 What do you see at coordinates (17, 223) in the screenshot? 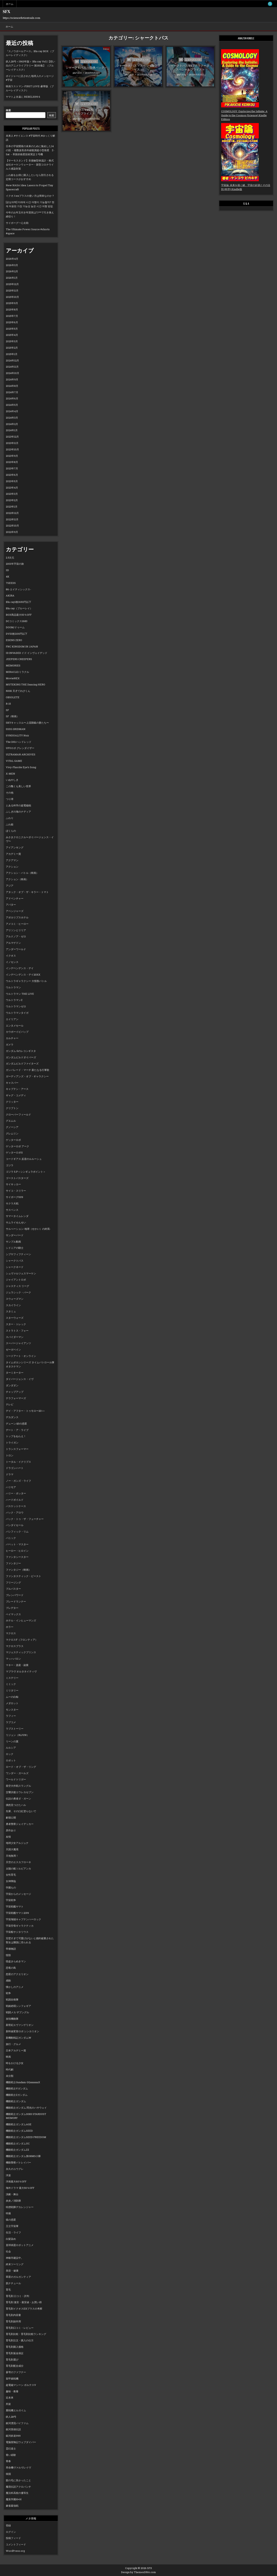
I see `サイボーグ一心太助` at bounding box center [17, 223].